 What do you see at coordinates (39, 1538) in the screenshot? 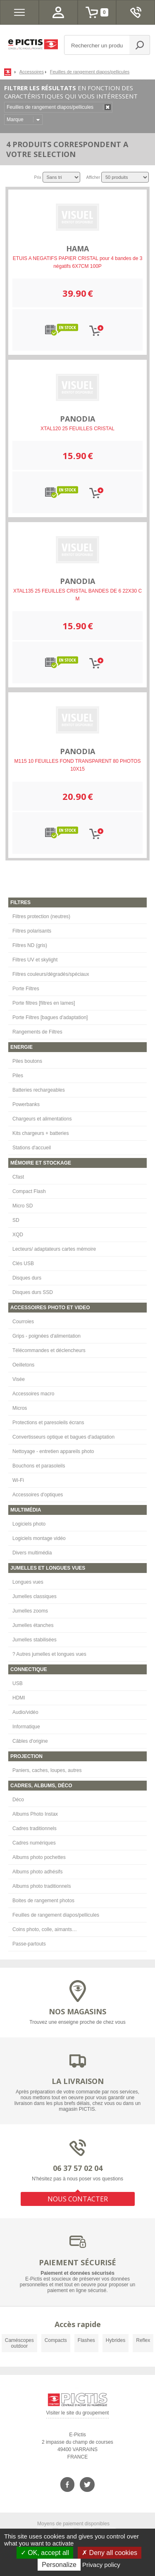
I see `Logiciels montage vidéo` at bounding box center [39, 1538].